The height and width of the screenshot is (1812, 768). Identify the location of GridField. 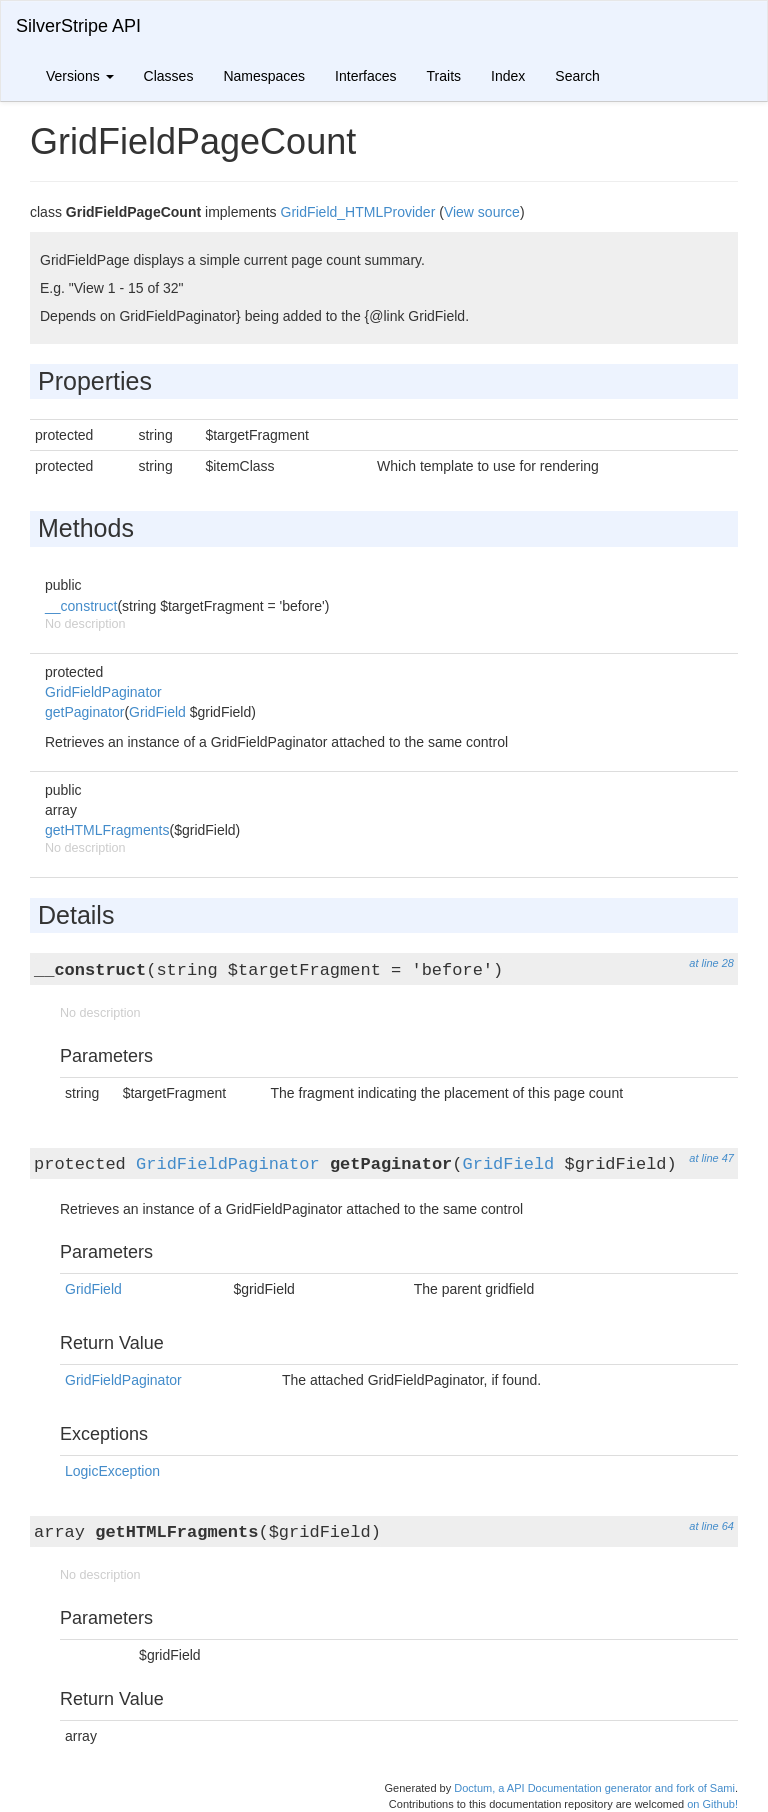
(157, 712).